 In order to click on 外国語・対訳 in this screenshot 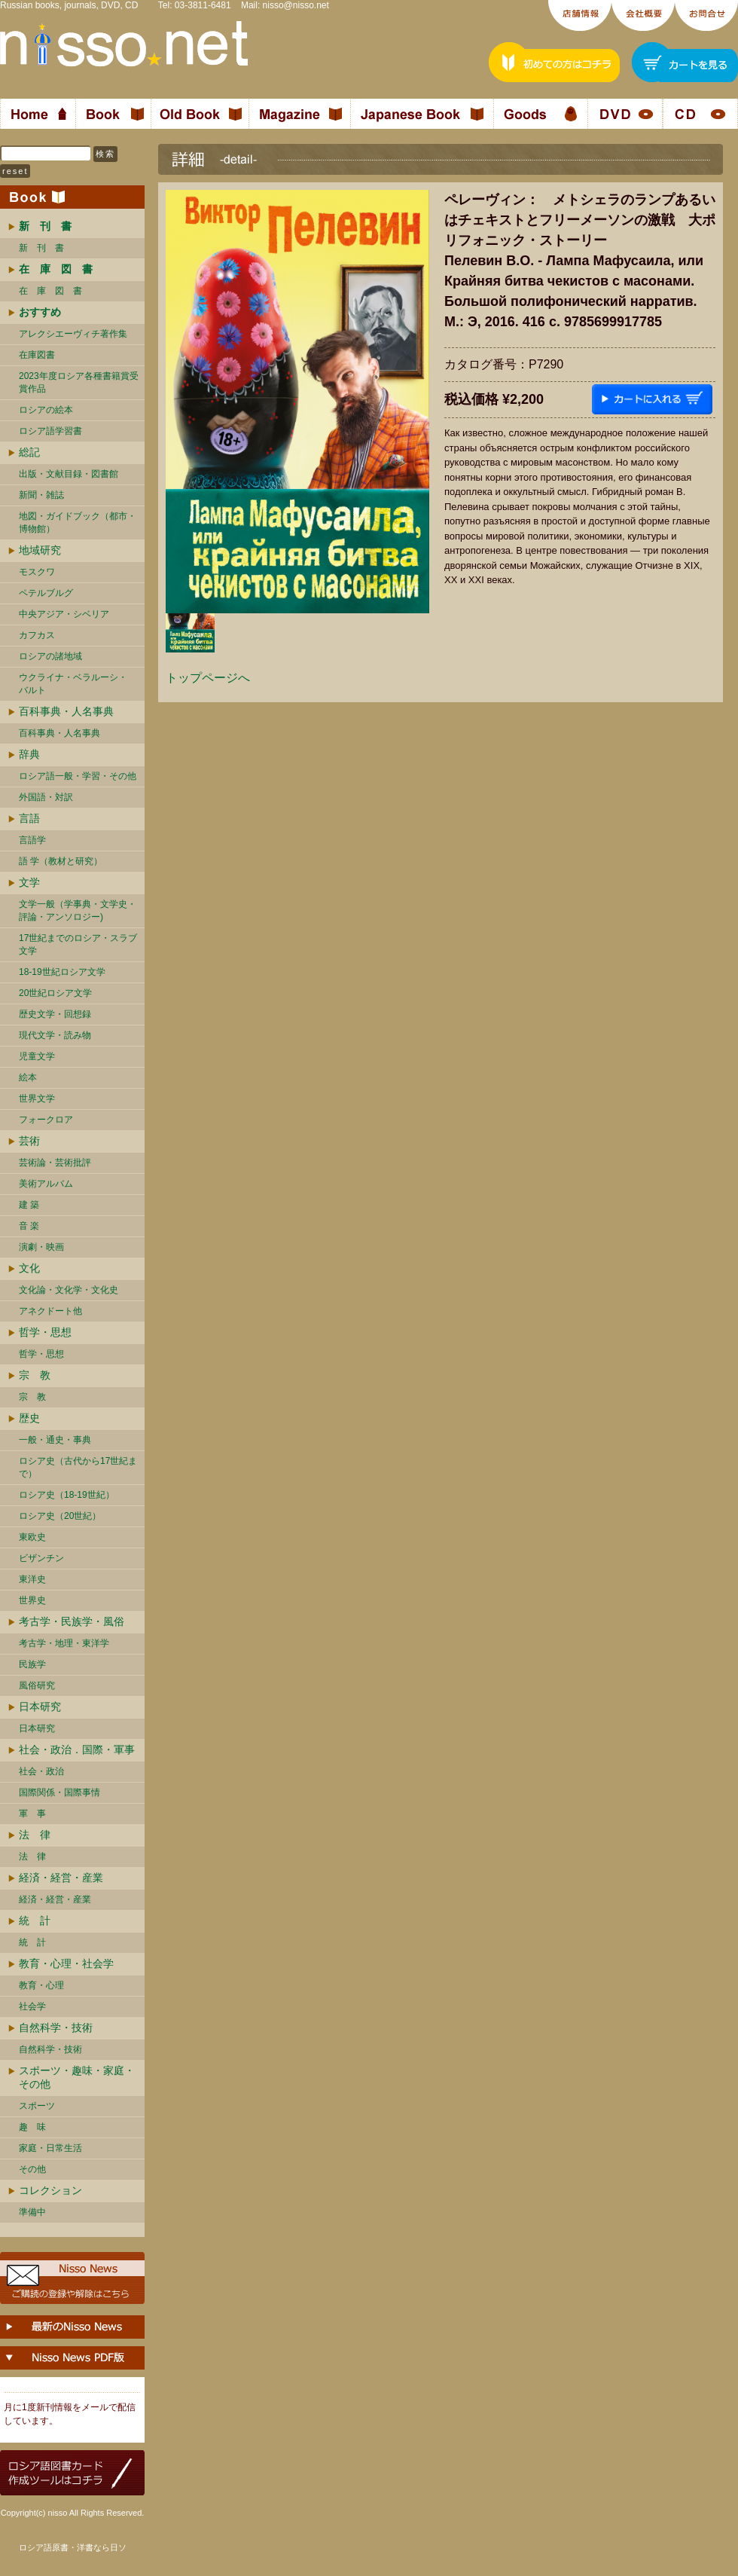, I will do `click(46, 797)`.